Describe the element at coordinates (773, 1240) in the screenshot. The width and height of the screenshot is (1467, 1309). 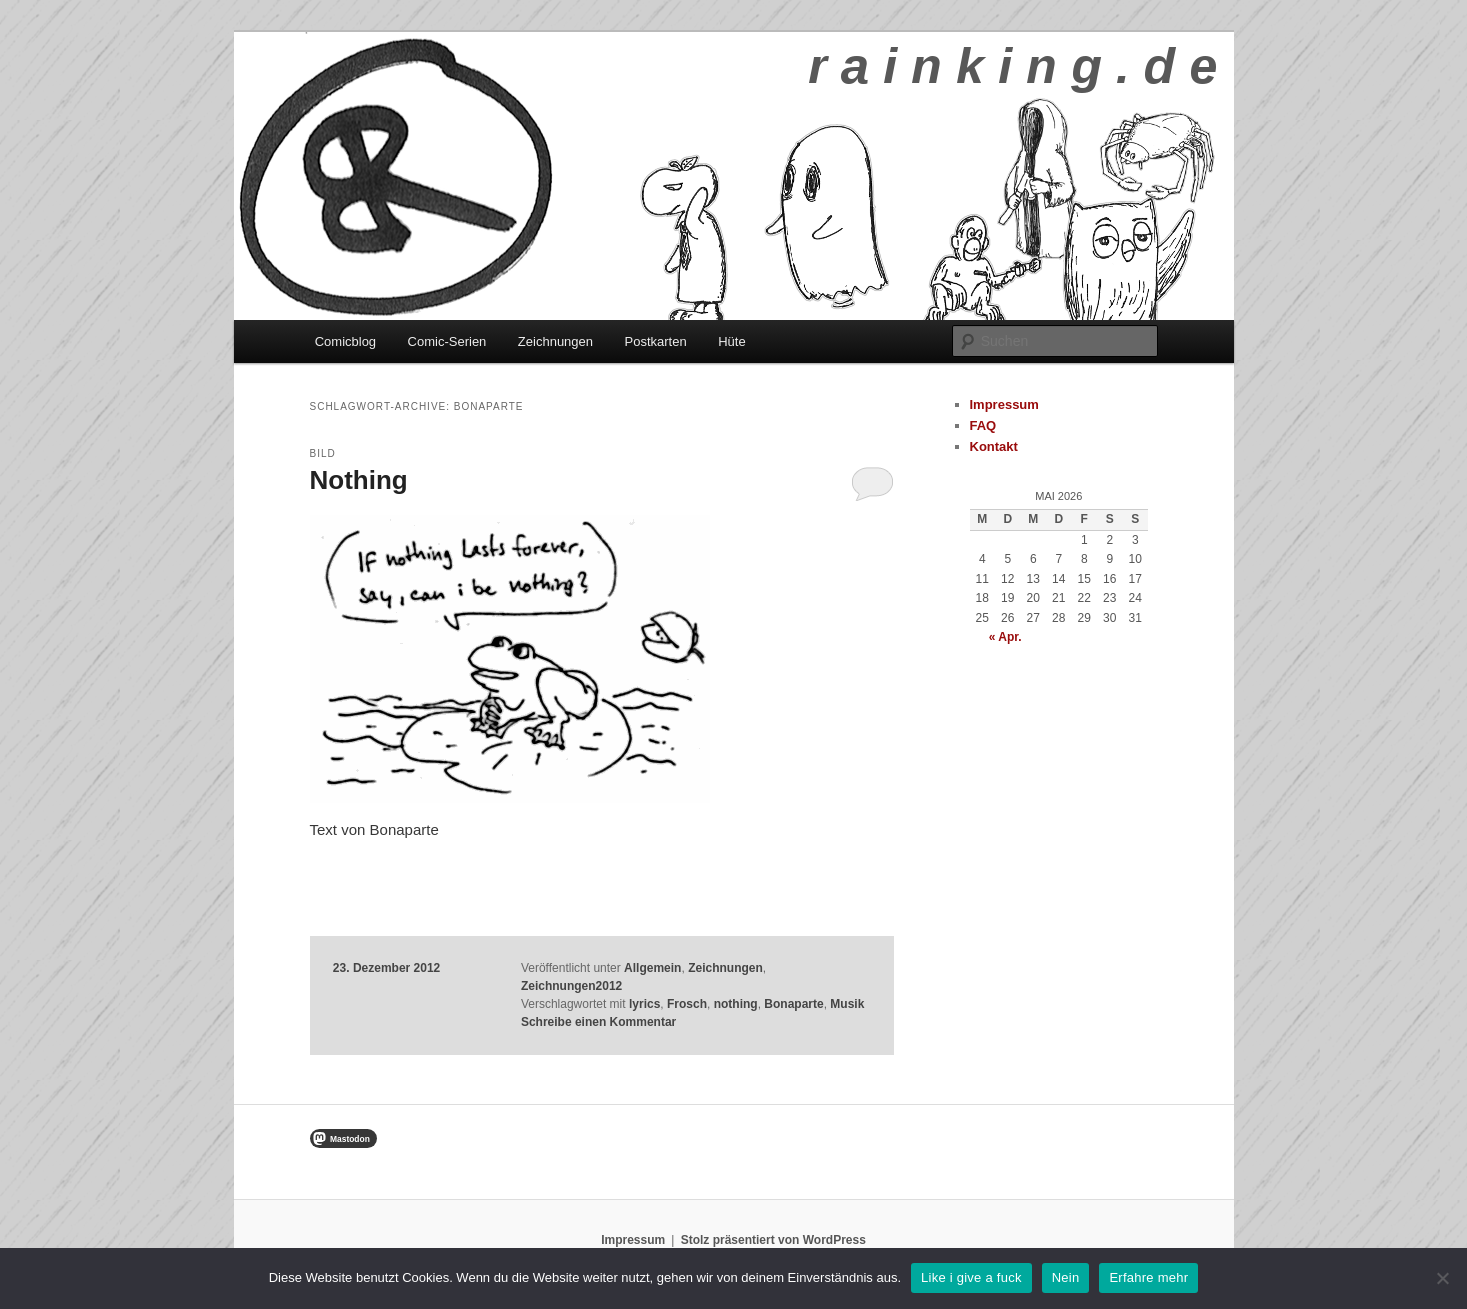
I see `Stolz präsentiert von WordPress` at that location.